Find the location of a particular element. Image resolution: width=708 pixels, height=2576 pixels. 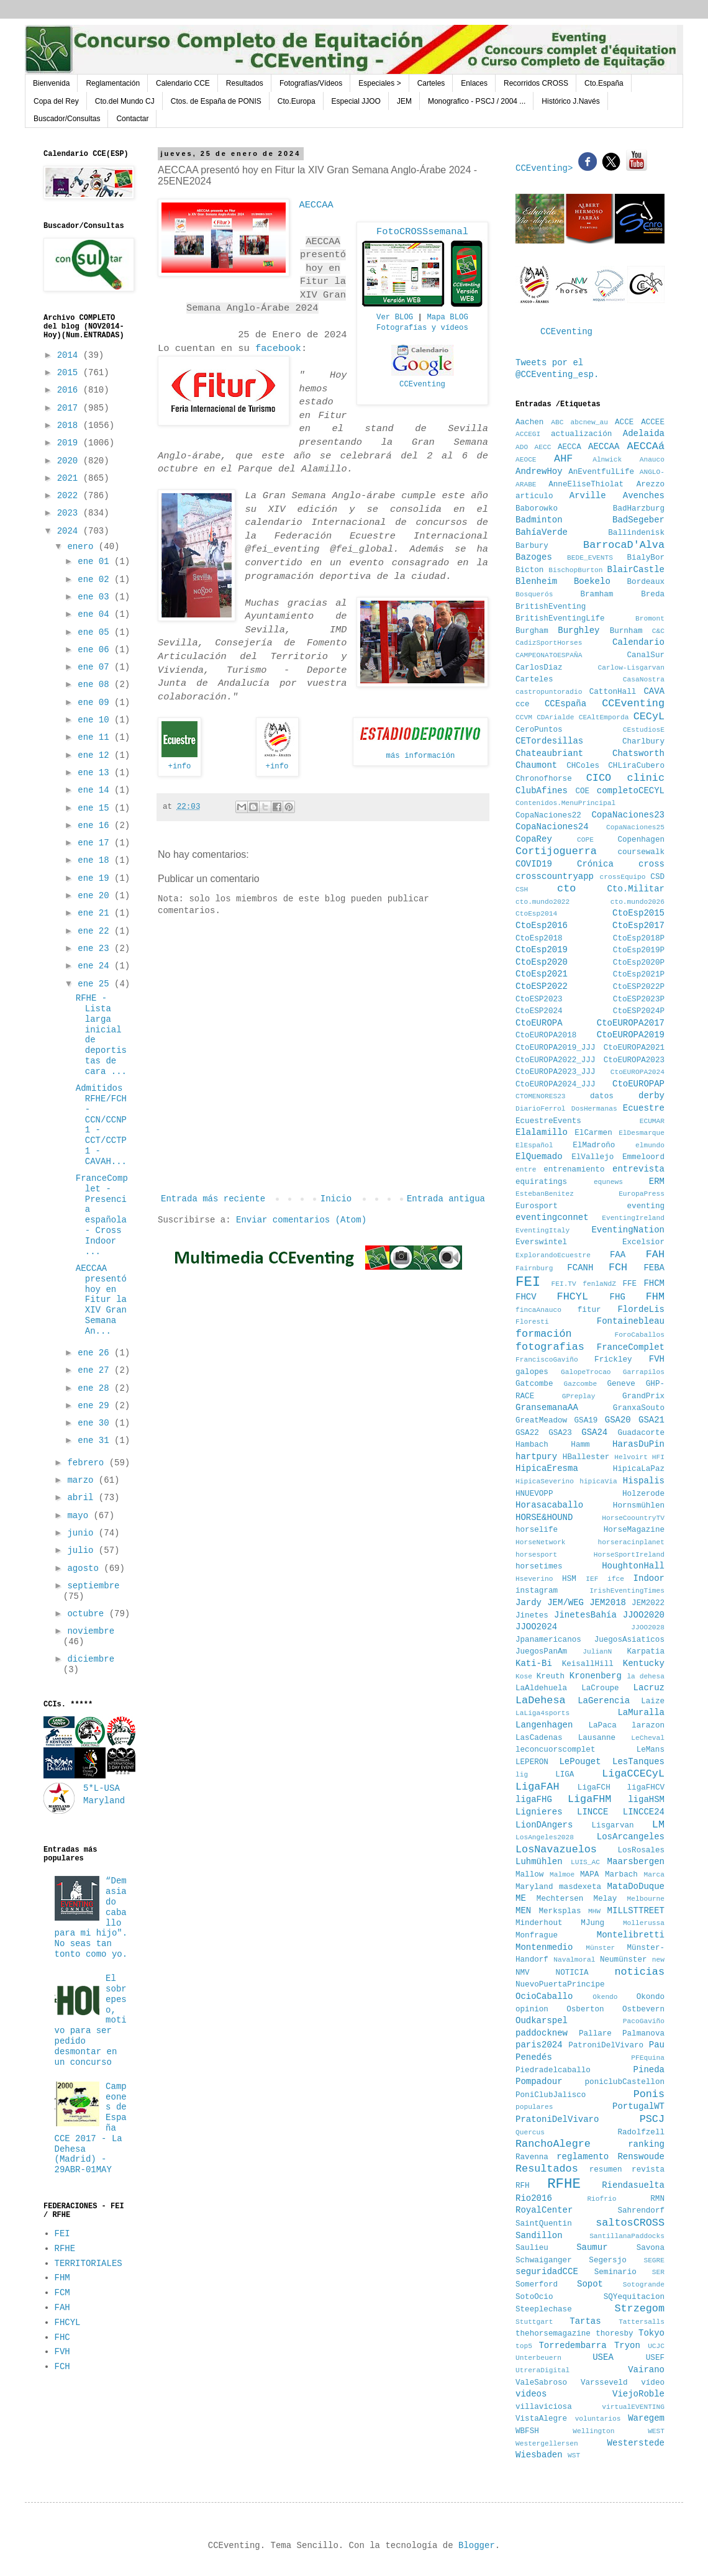

Cortijoguerra is located at coordinates (556, 851).